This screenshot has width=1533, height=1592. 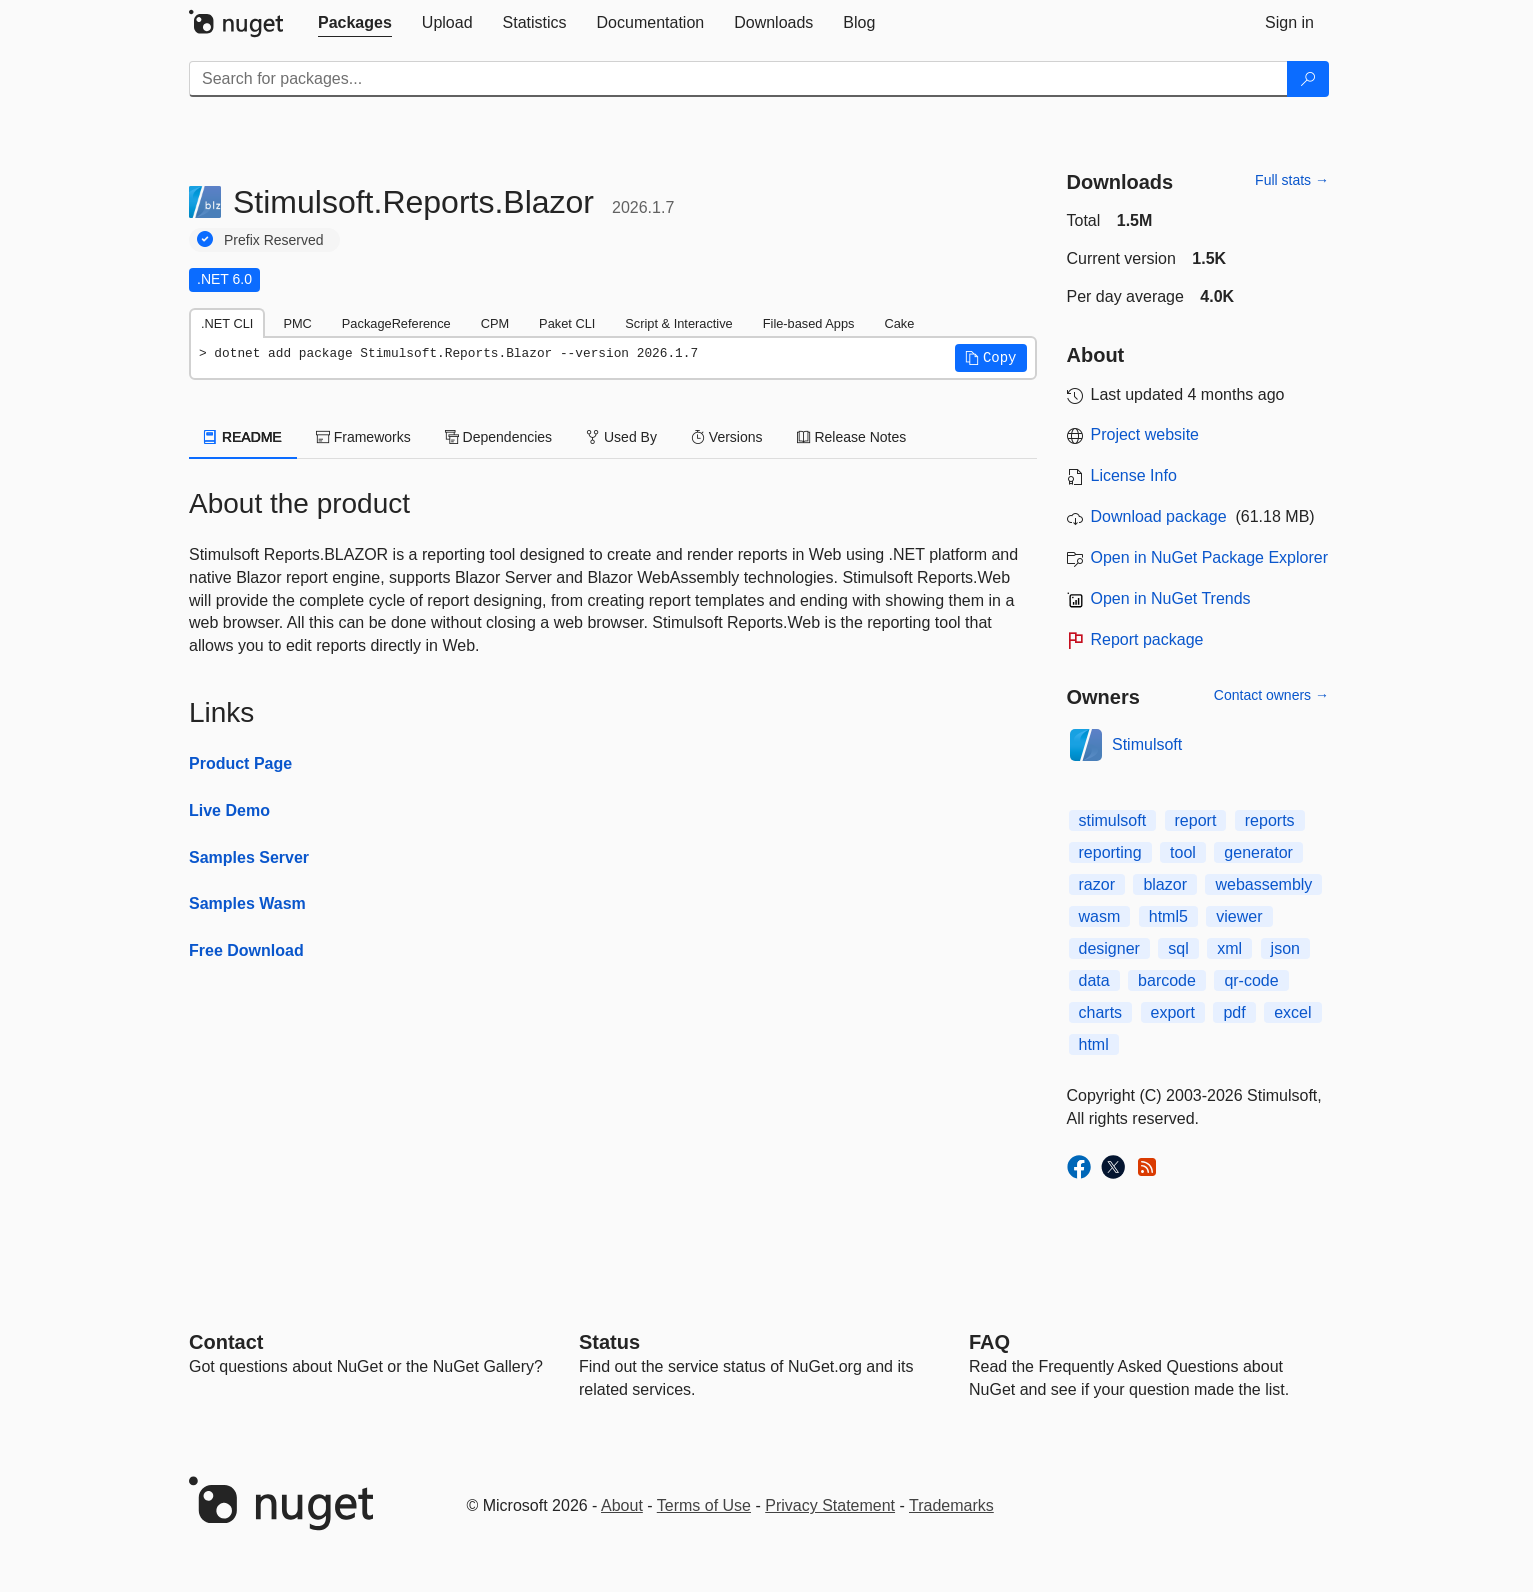 What do you see at coordinates (1113, 820) in the screenshot?
I see `stimulsoft` at bounding box center [1113, 820].